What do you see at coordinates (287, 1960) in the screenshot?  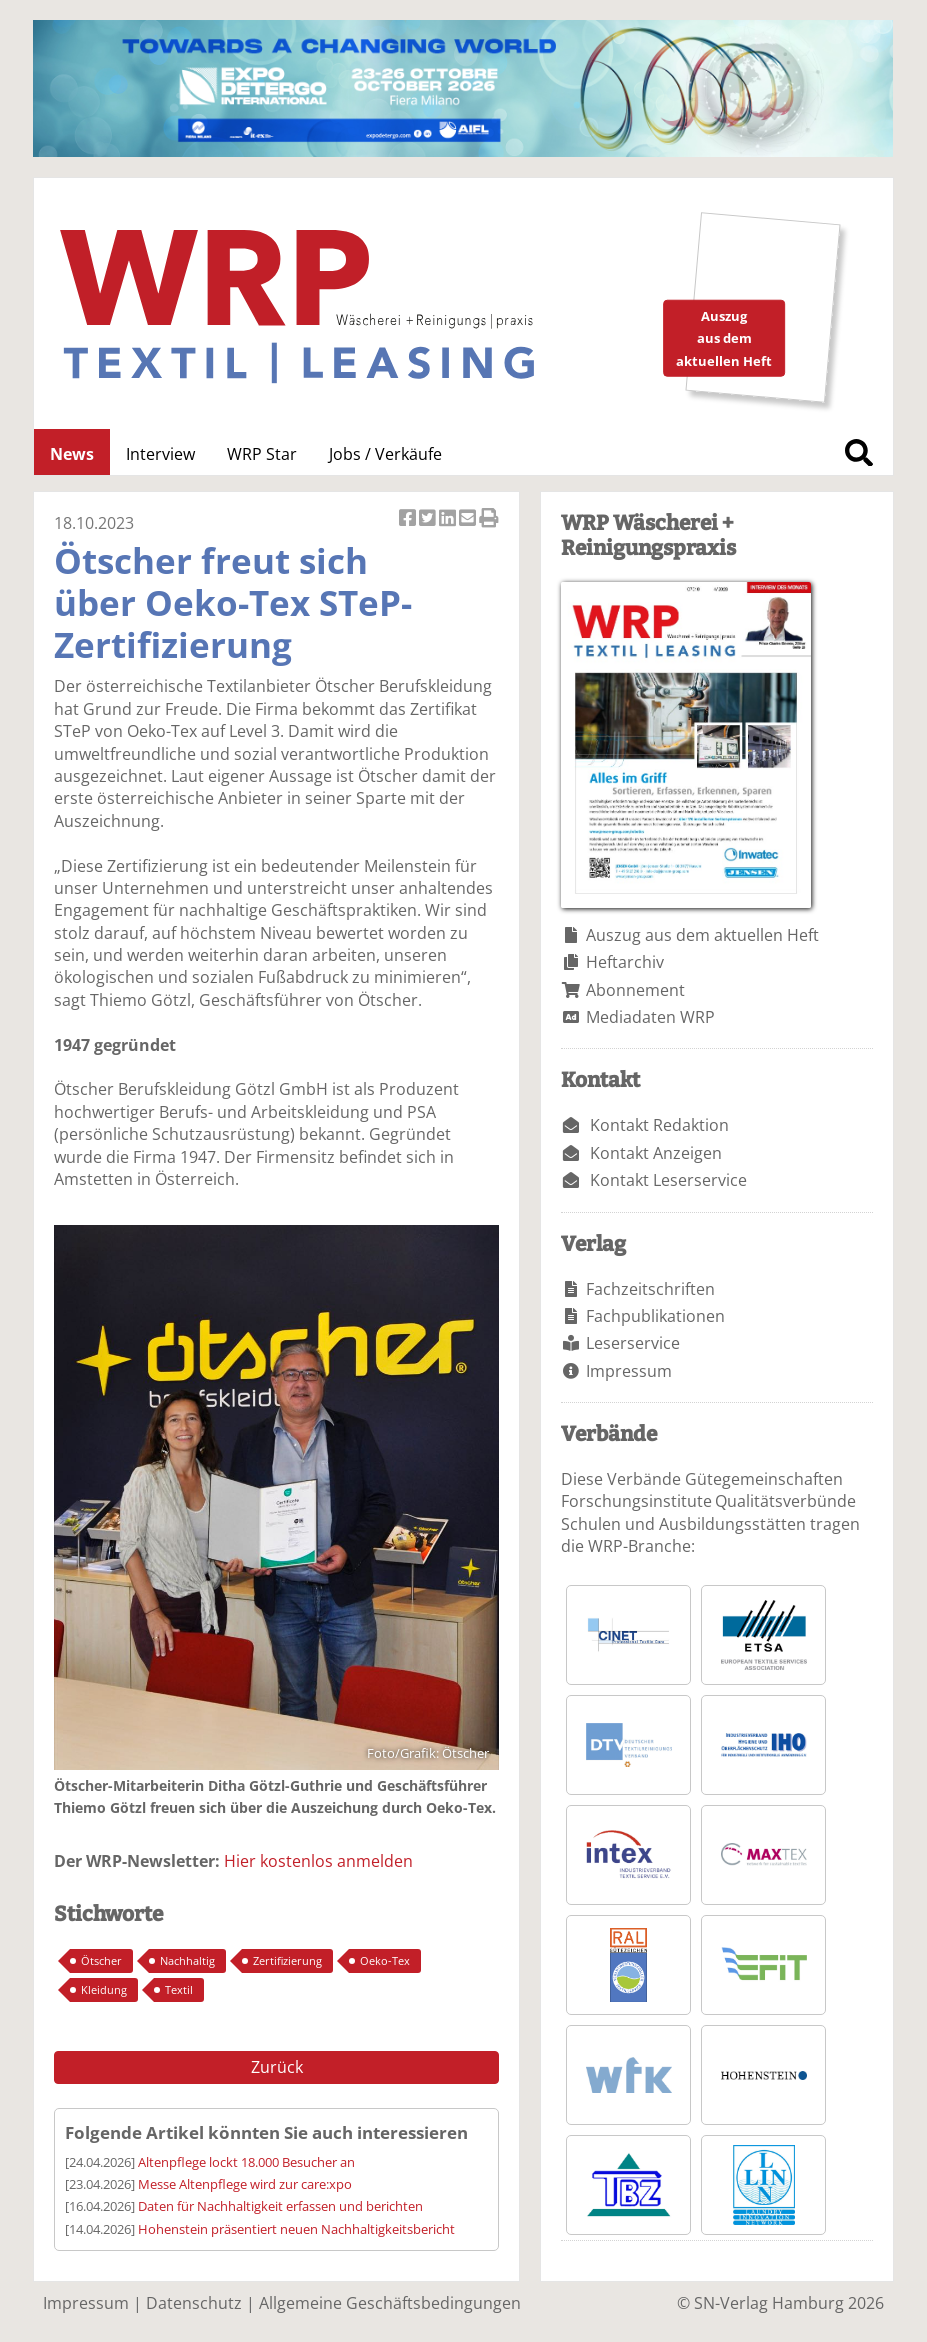 I see `Zertifizierung` at bounding box center [287, 1960].